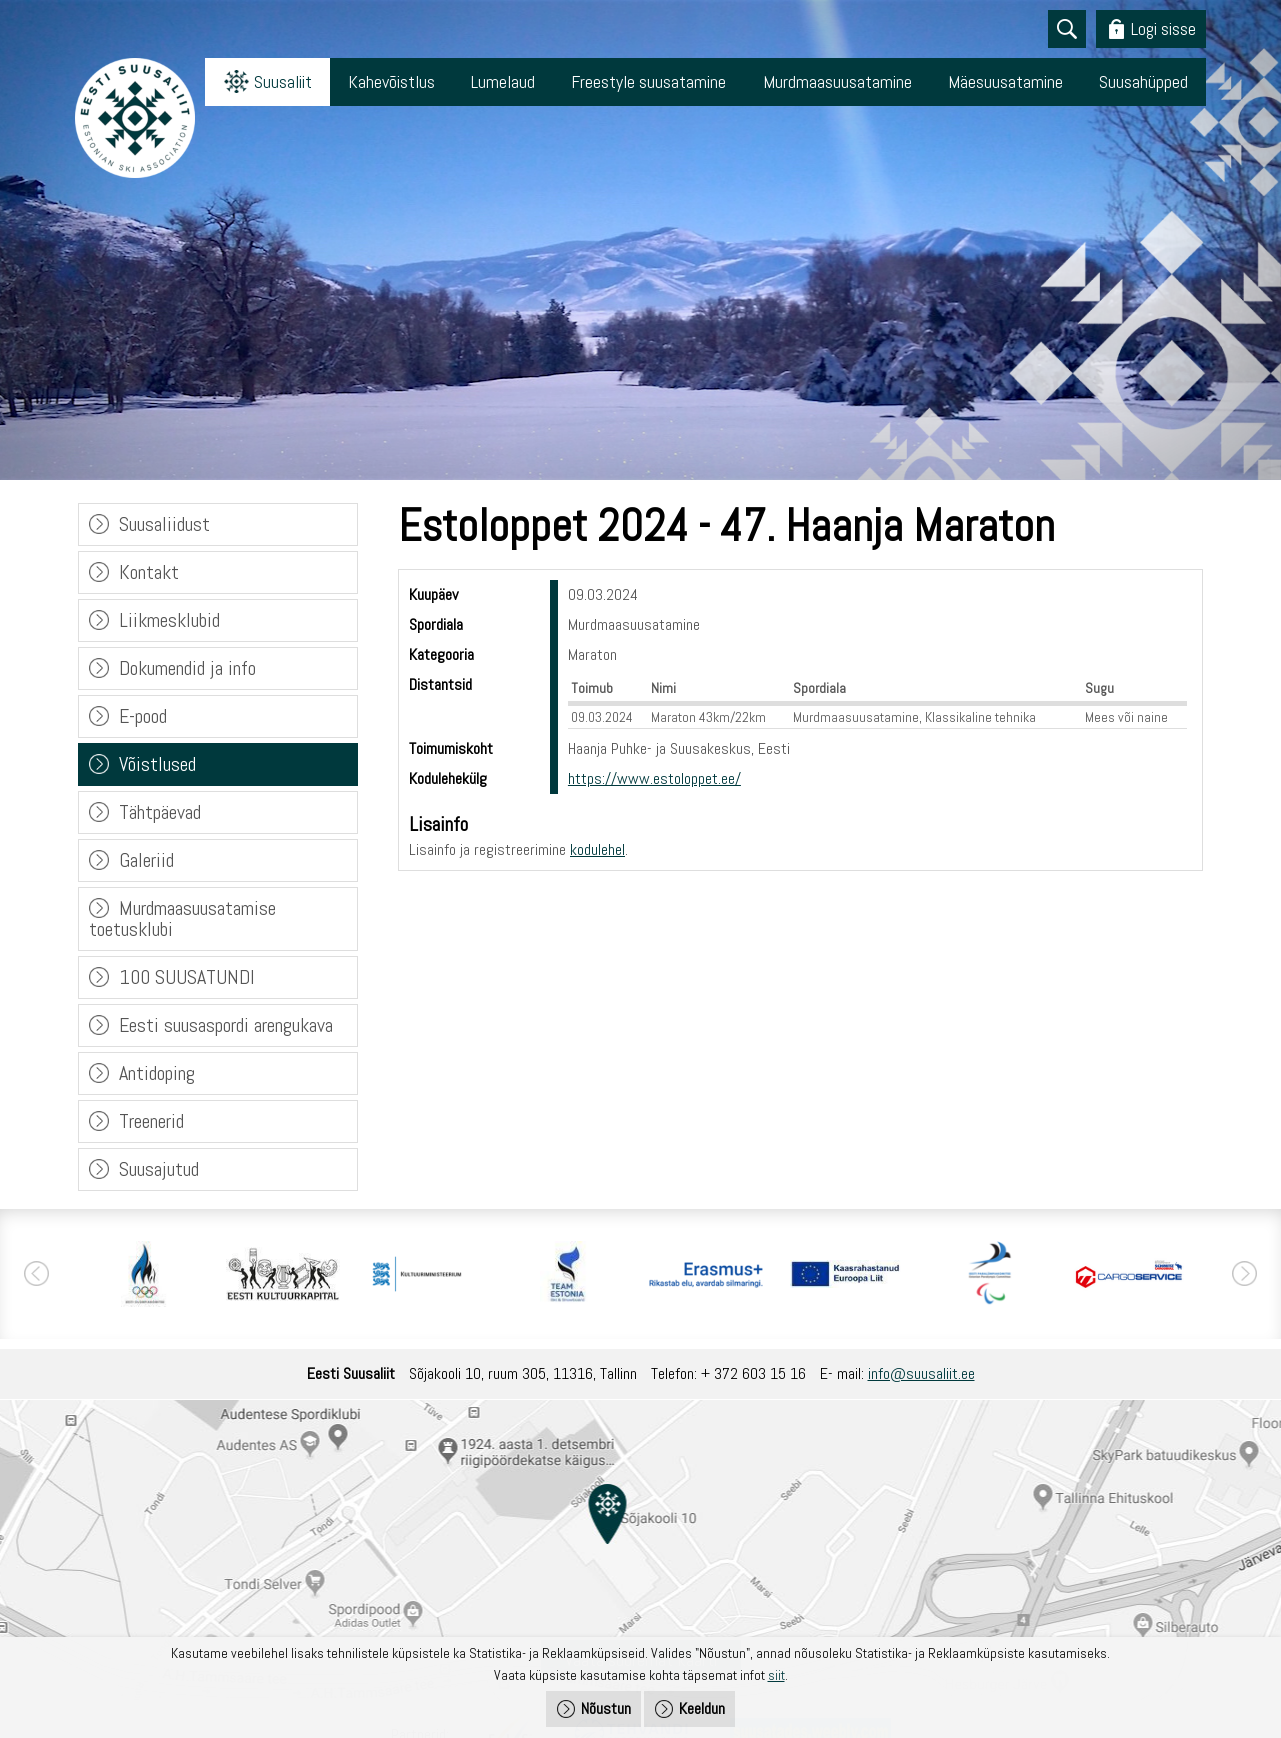 The width and height of the screenshot is (1281, 1738). What do you see at coordinates (1163, 28) in the screenshot?
I see `Logi sisse` at bounding box center [1163, 28].